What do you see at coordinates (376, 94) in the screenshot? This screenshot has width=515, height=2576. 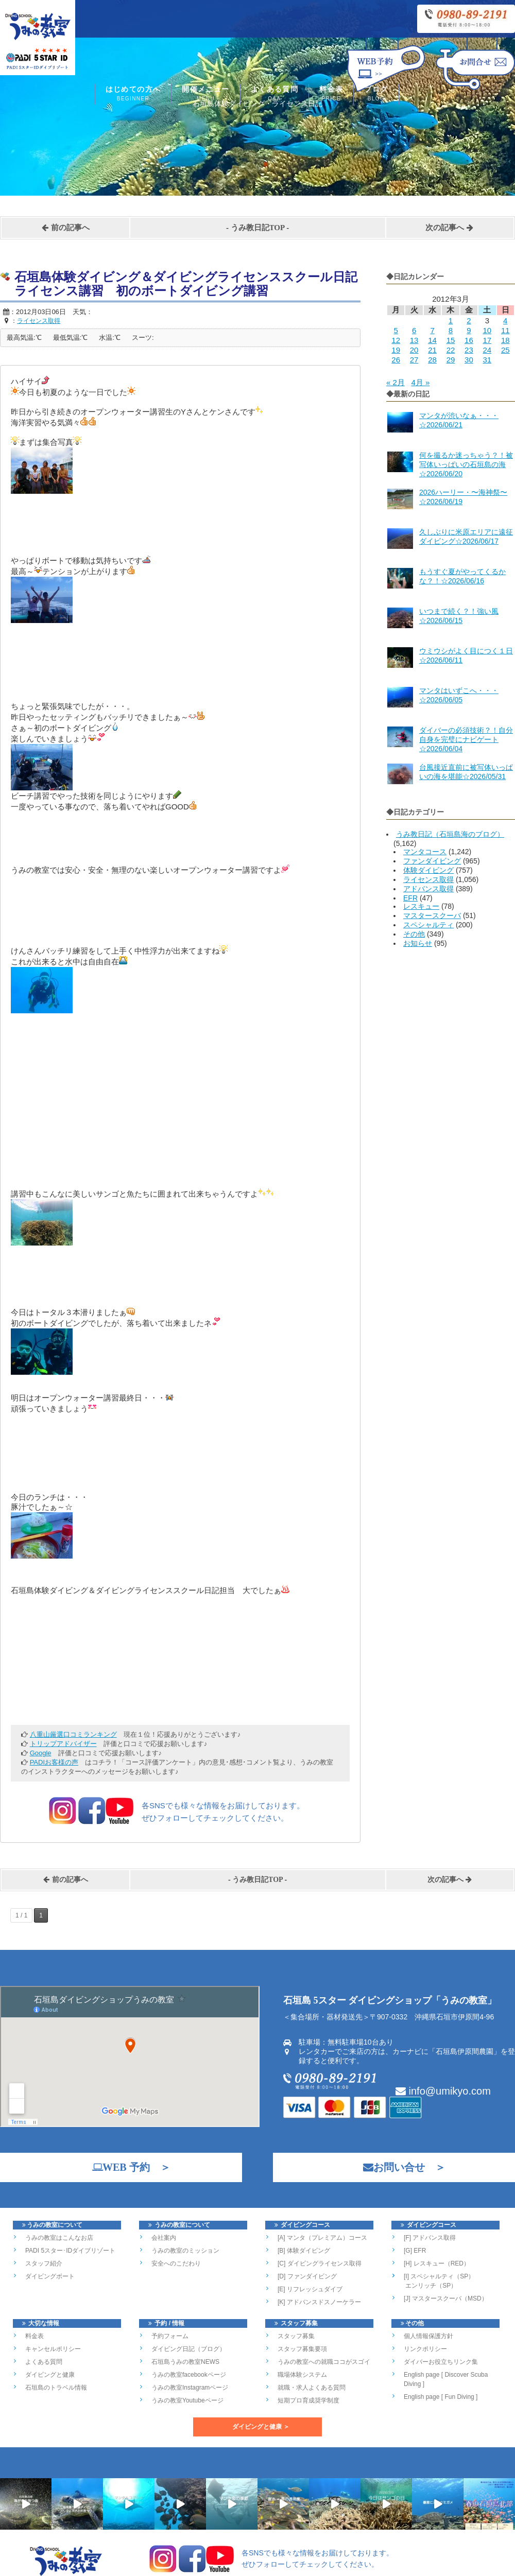 I see `ブログ` at bounding box center [376, 94].